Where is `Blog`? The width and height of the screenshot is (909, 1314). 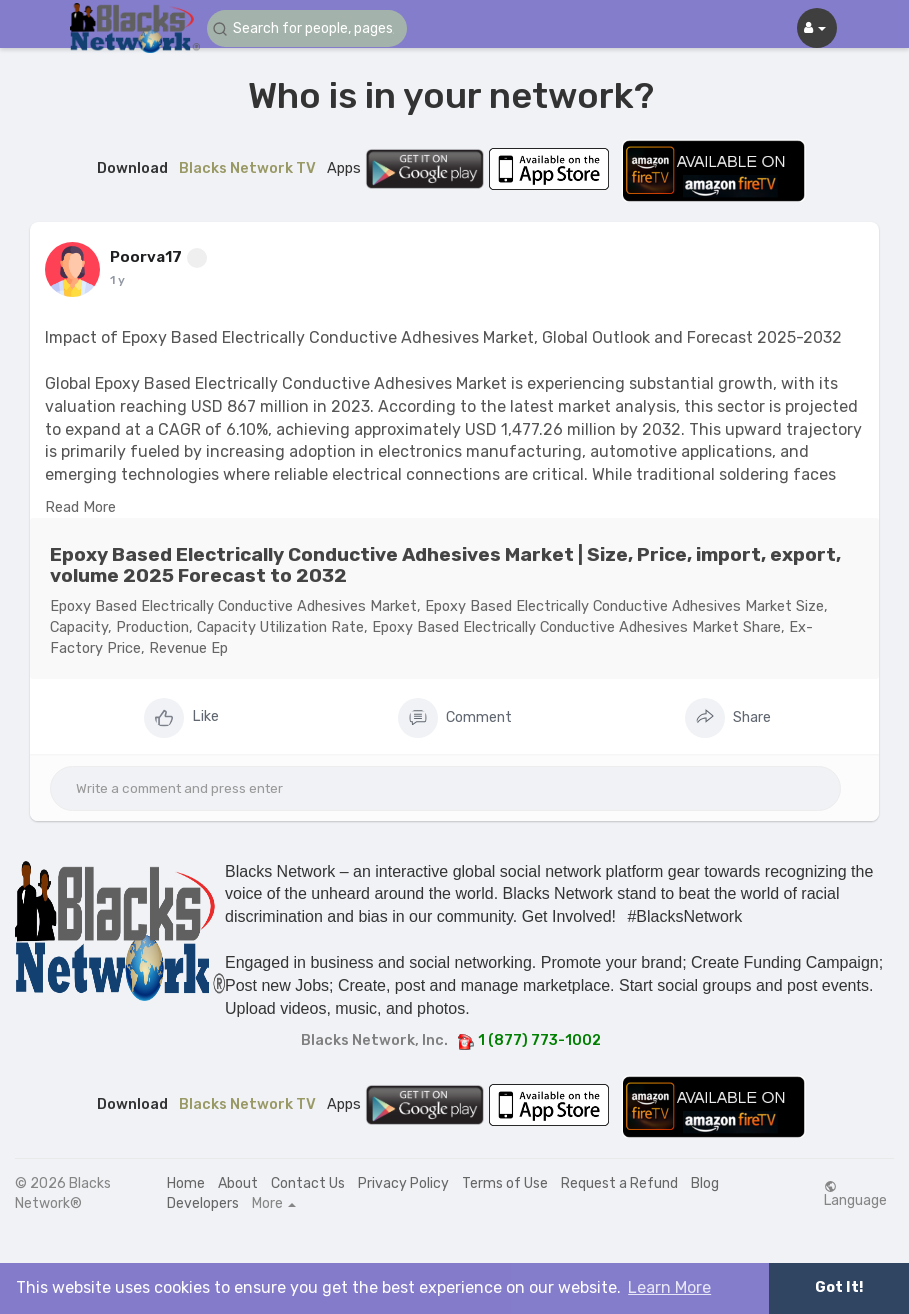 Blog is located at coordinates (705, 1183).